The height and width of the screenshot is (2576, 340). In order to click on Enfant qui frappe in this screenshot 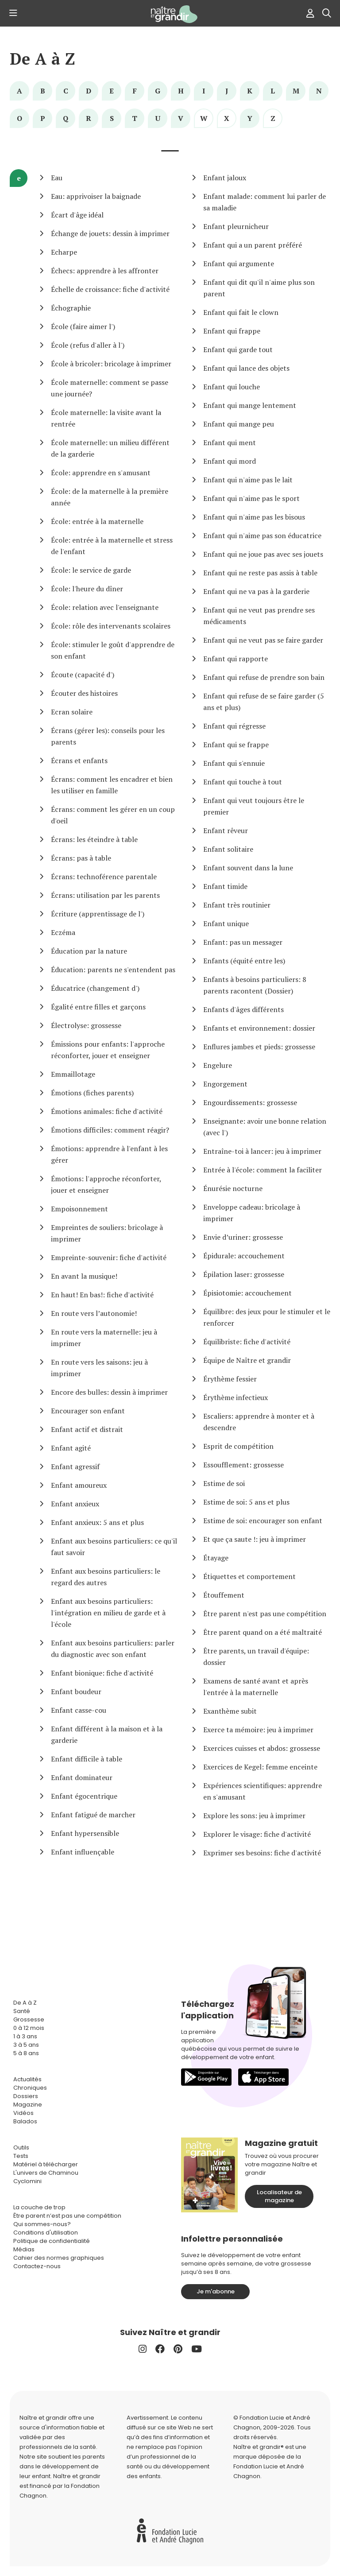, I will do `click(231, 331)`.